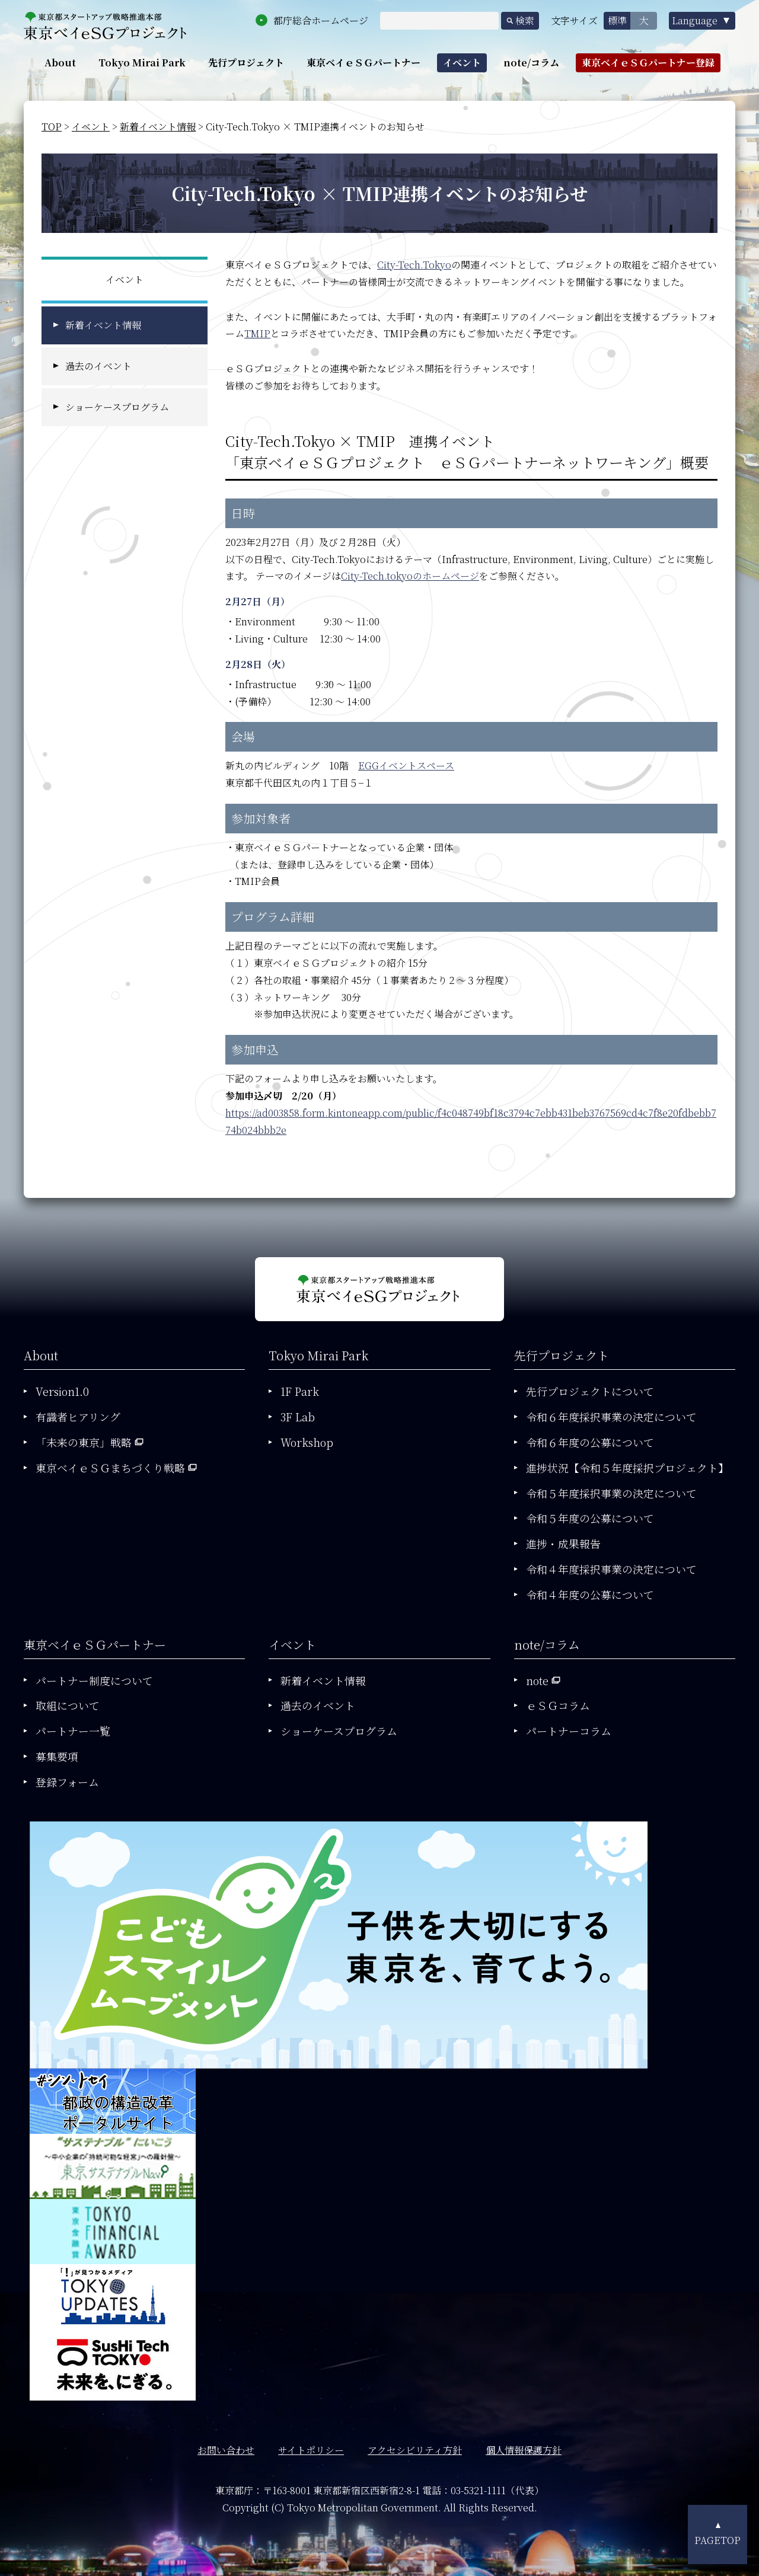  Describe the element at coordinates (590, 1442) in the screenshot. I see `令和６年度の公募について` at that location.